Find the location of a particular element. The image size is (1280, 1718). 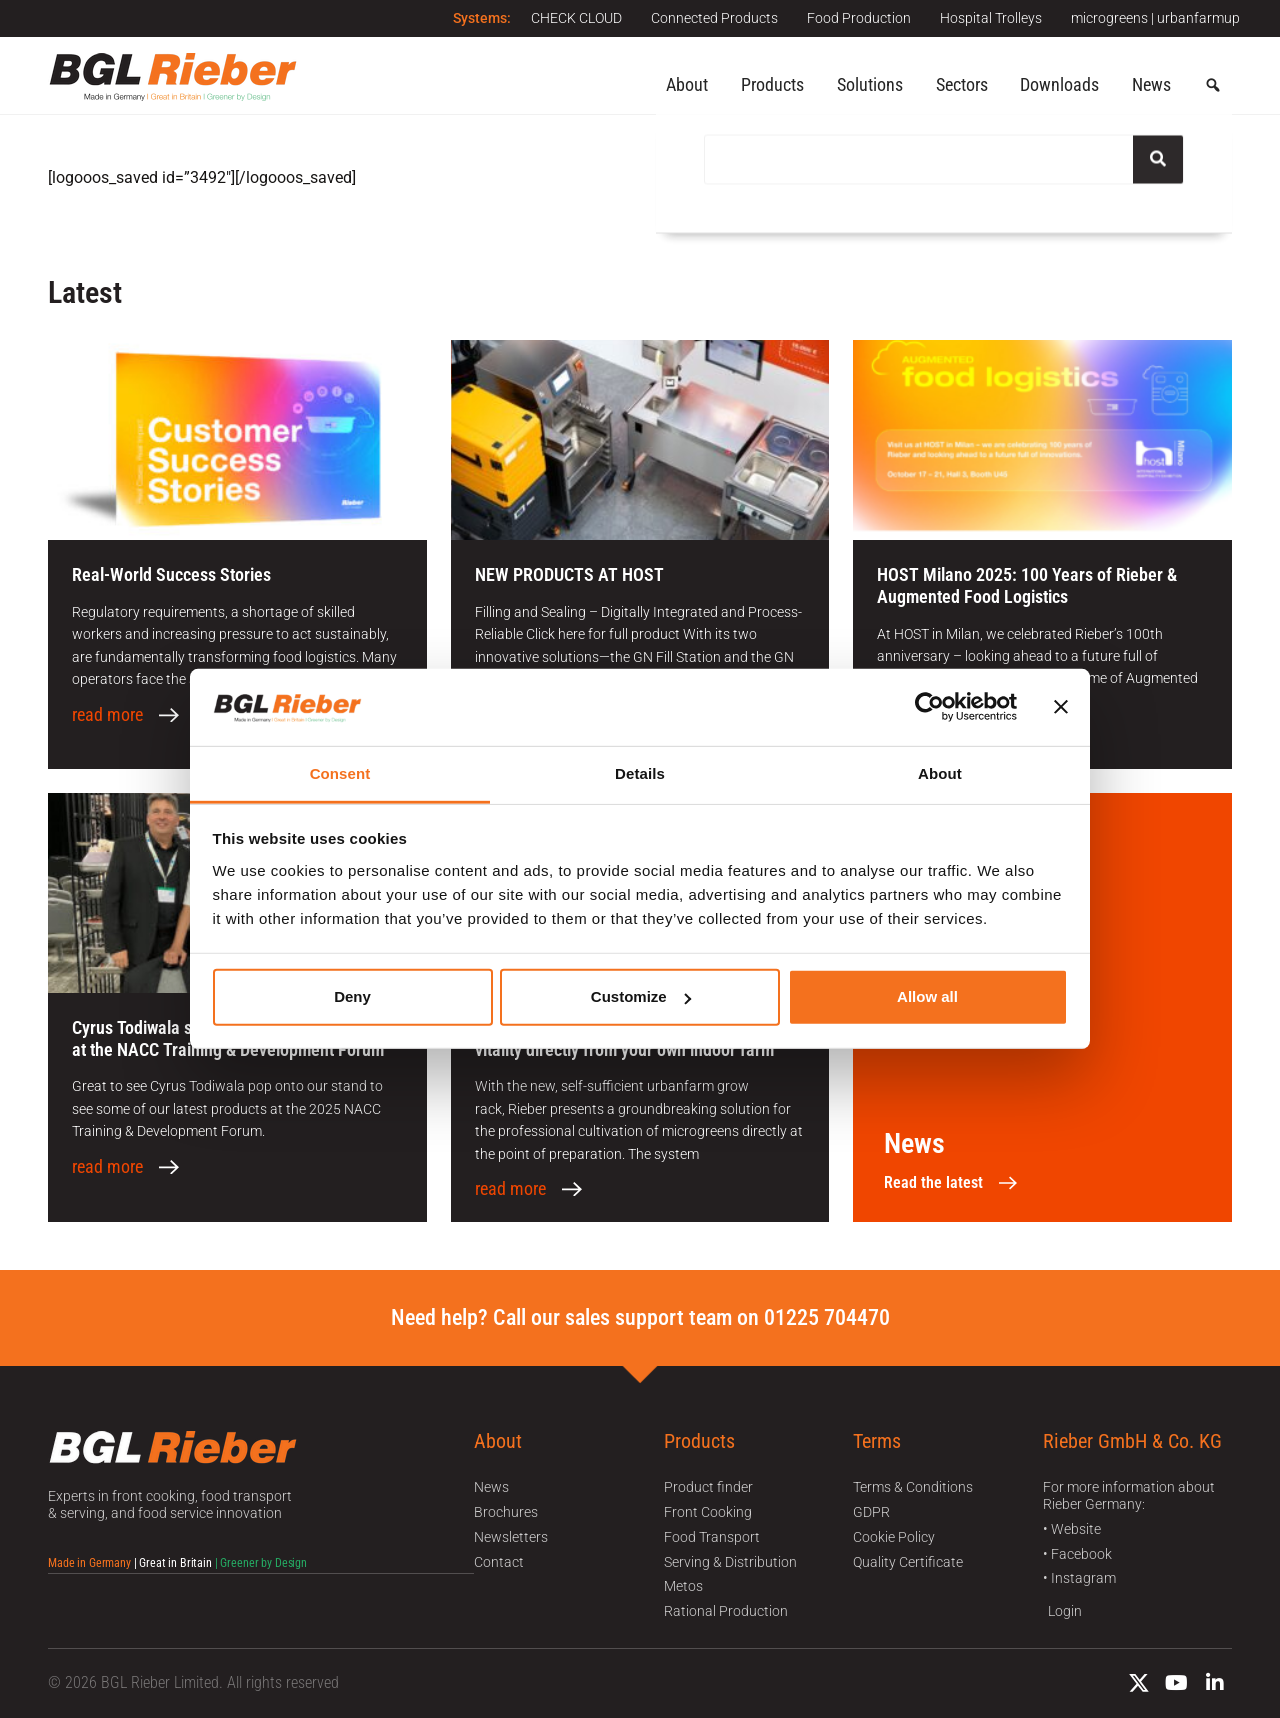

About [button] is located at coordinates (687, 84).